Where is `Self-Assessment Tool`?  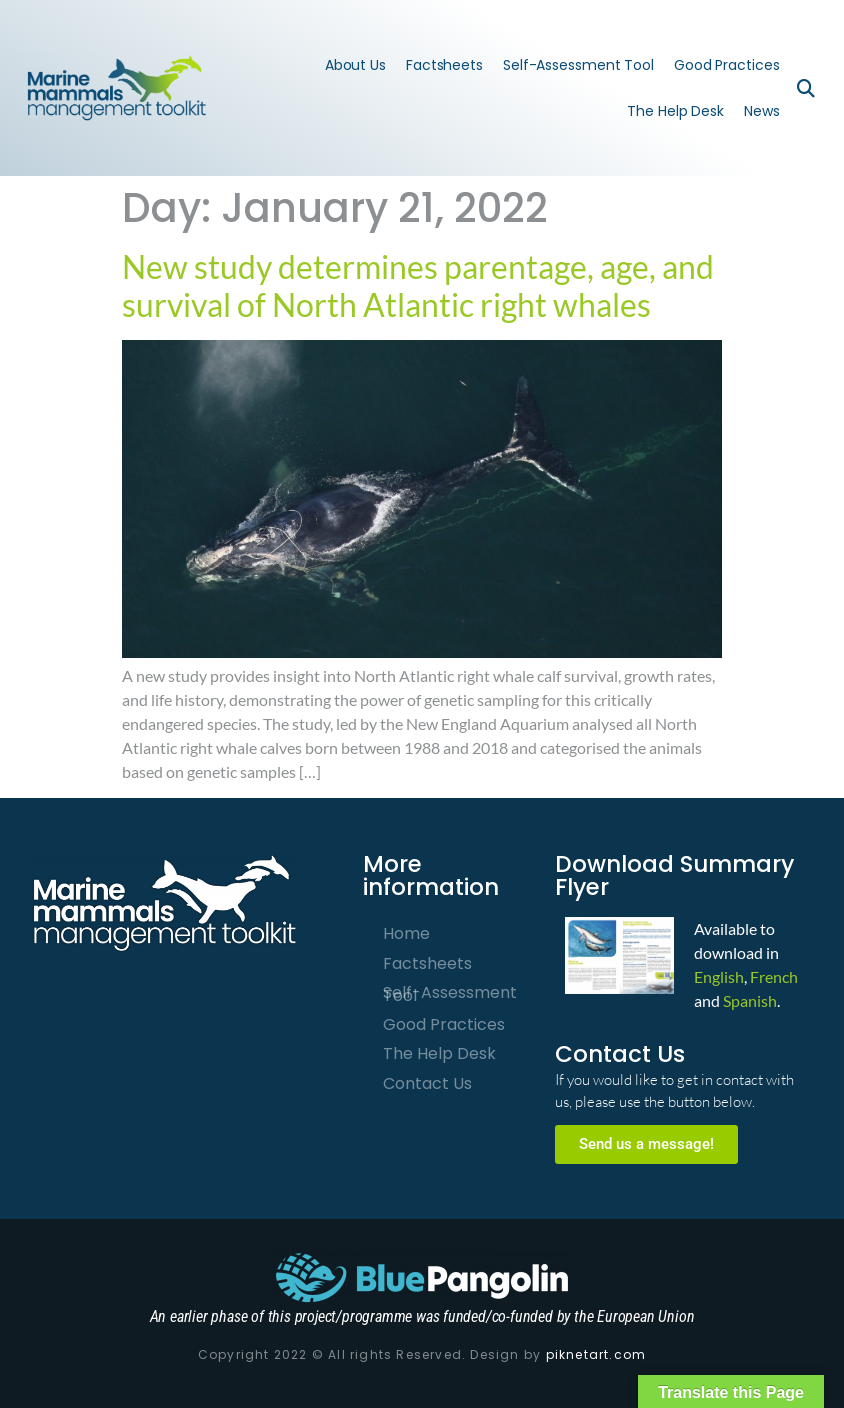
Self-Assessment Tool is located at coordinates (578, 65).